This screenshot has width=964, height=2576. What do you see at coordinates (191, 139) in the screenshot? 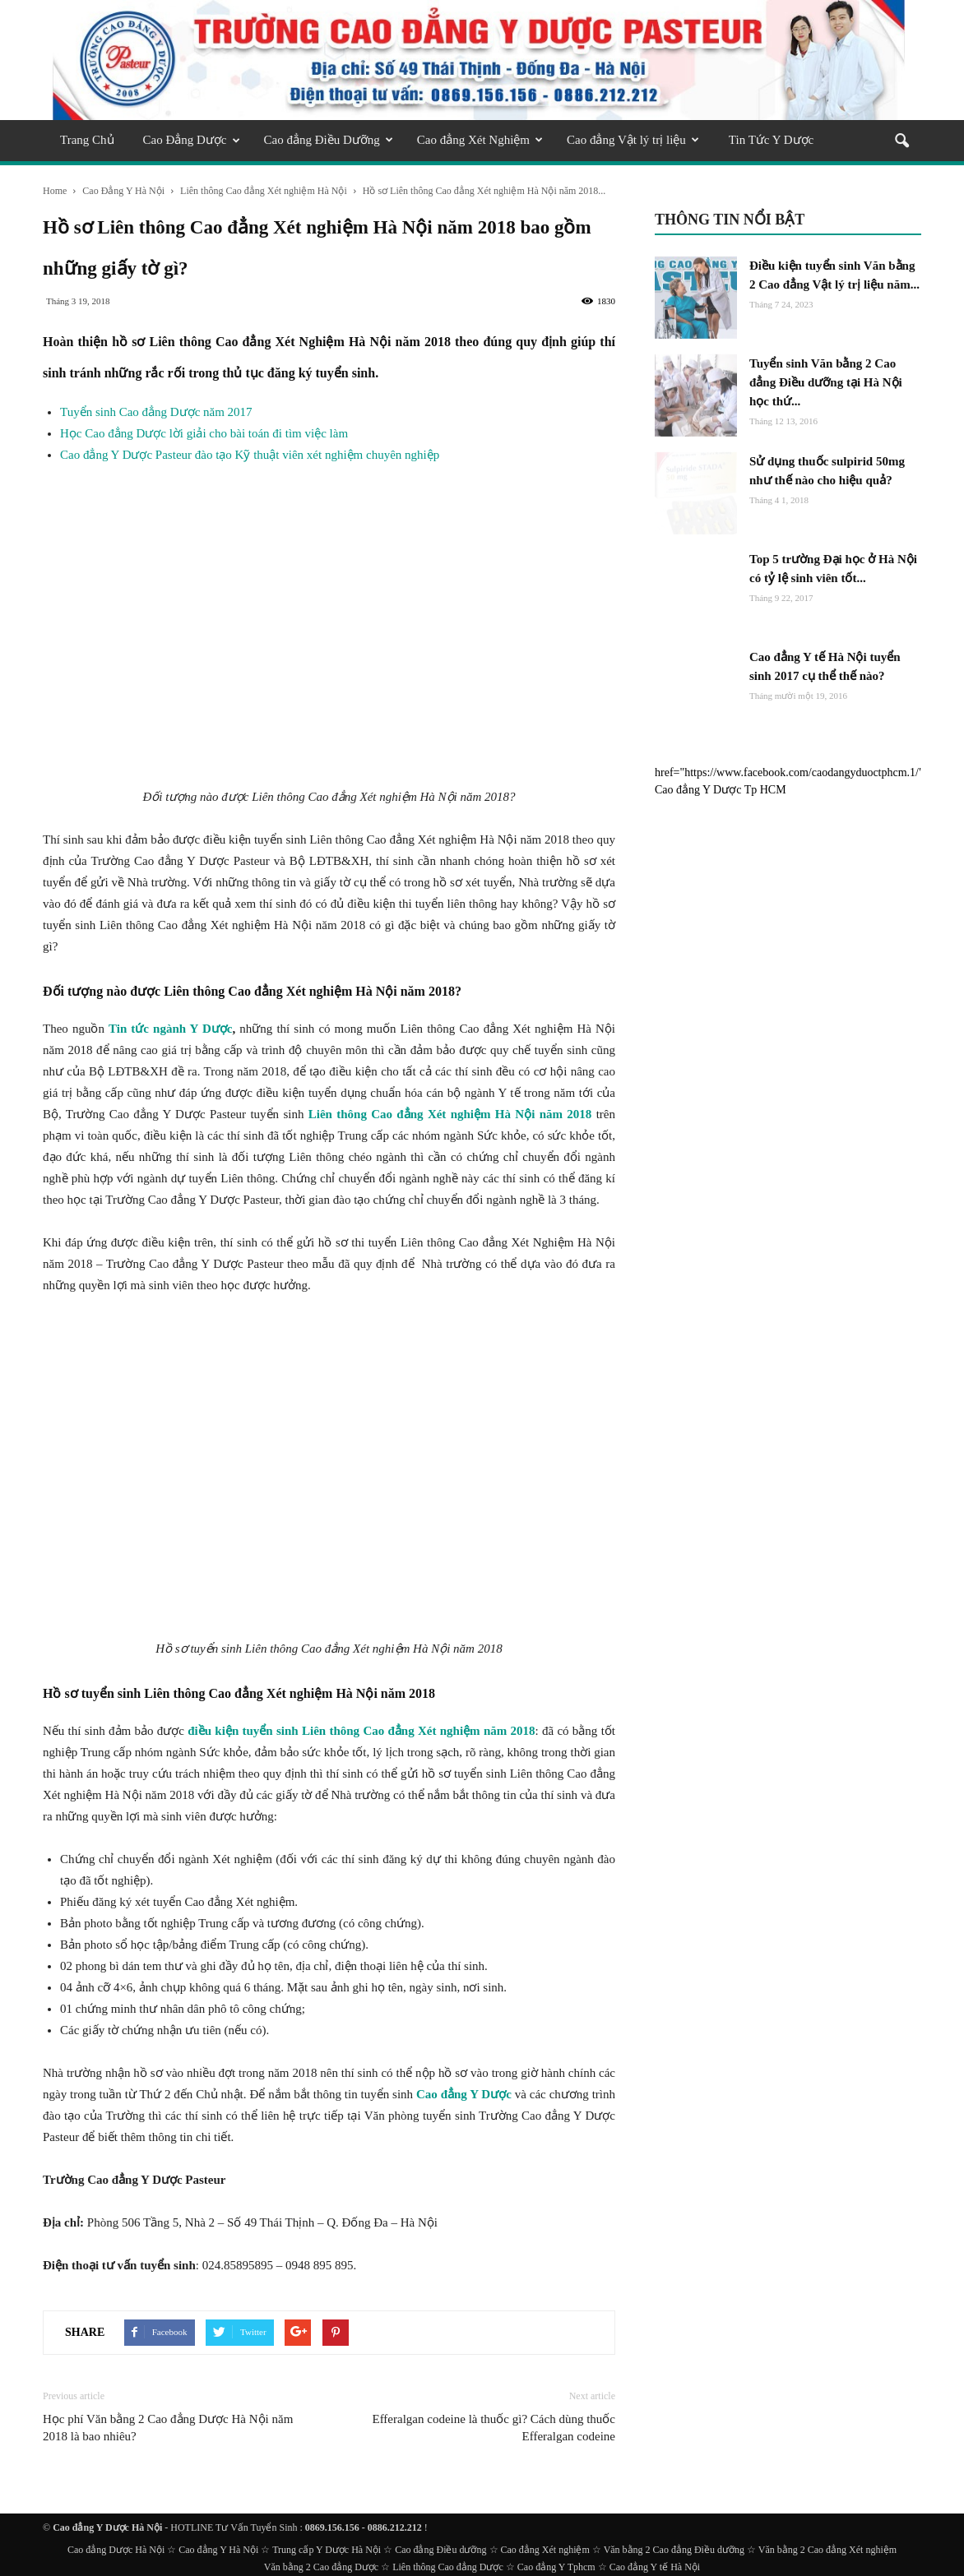
I see `Cao Đẳng Dược` at bounding box center [191, 139].